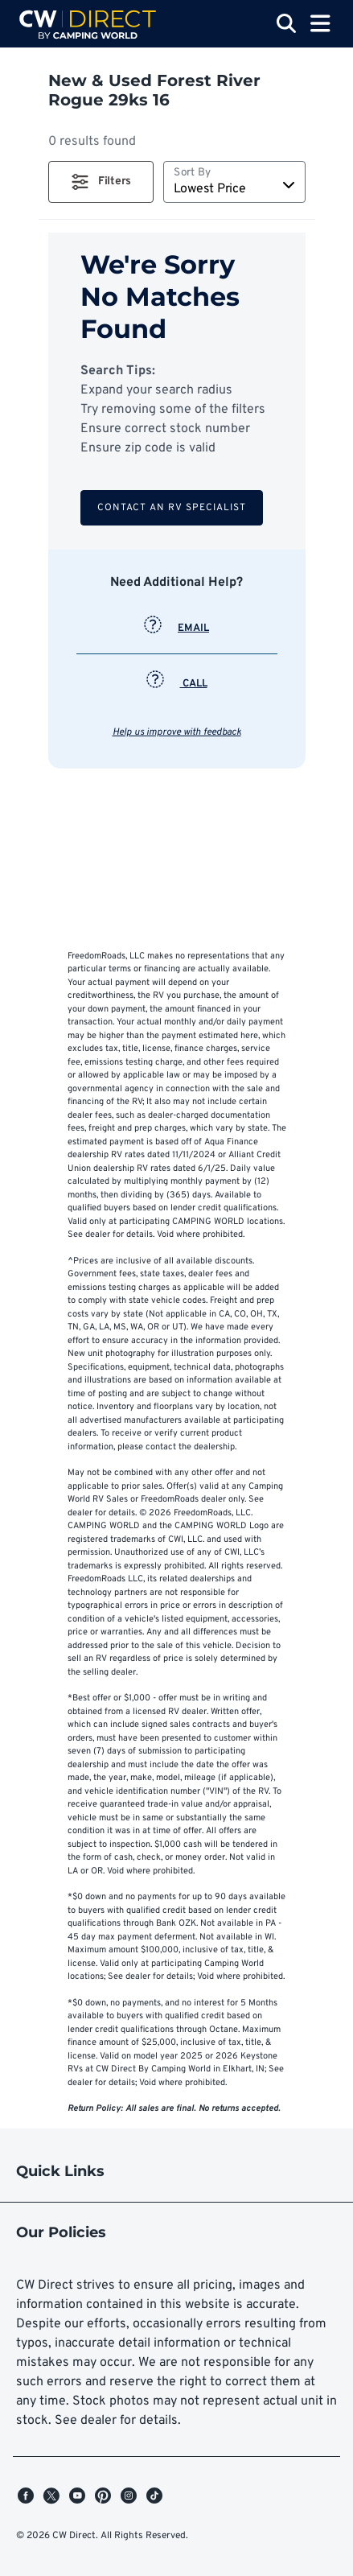  What do you see at coordinates (171, 507) in the screenshot?
I see `Contact an RV Specialist [button]` at bounding box center [171, 507].